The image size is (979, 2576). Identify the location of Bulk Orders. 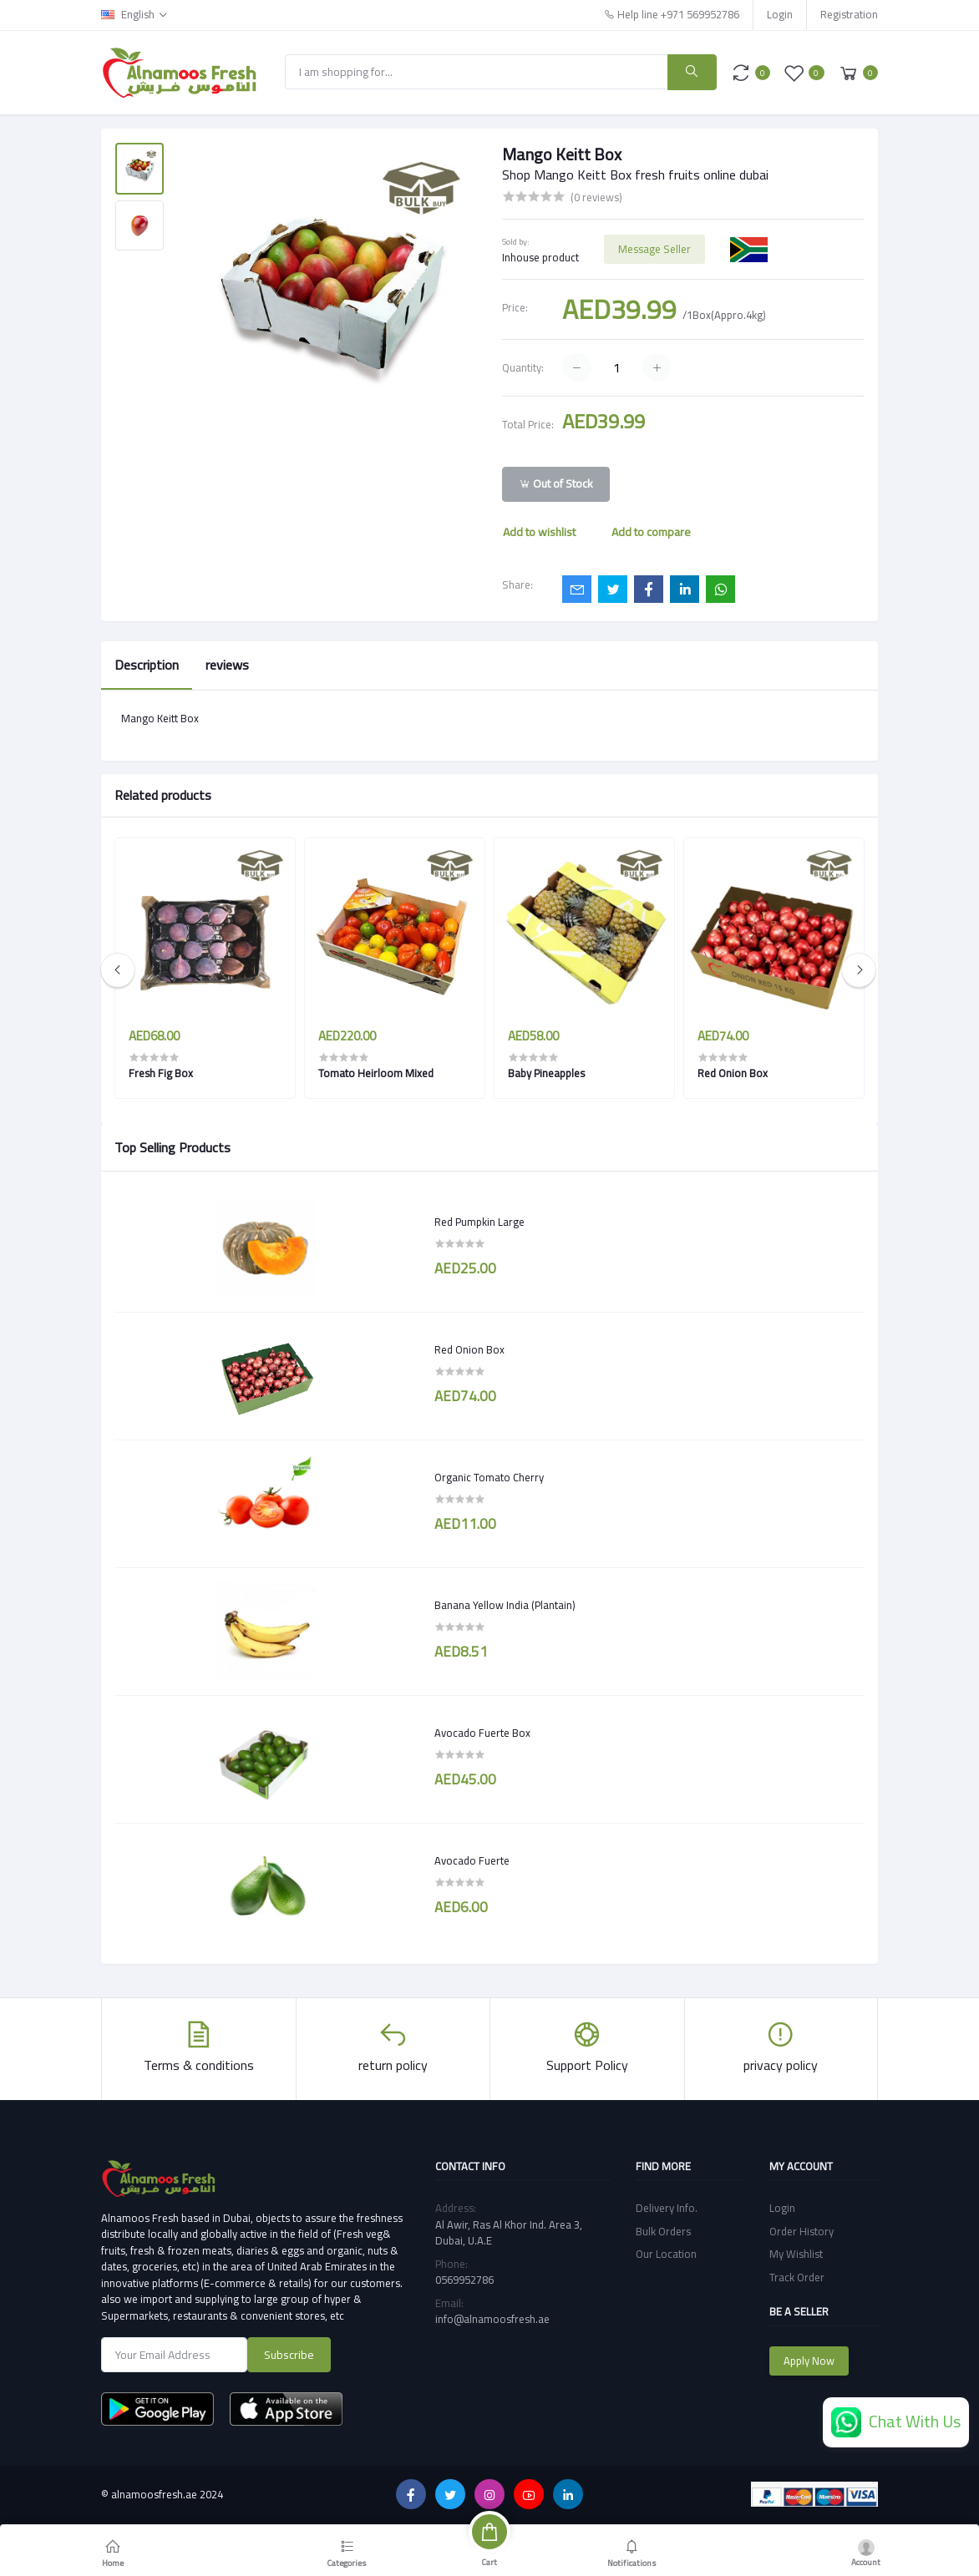
(663, 2231).